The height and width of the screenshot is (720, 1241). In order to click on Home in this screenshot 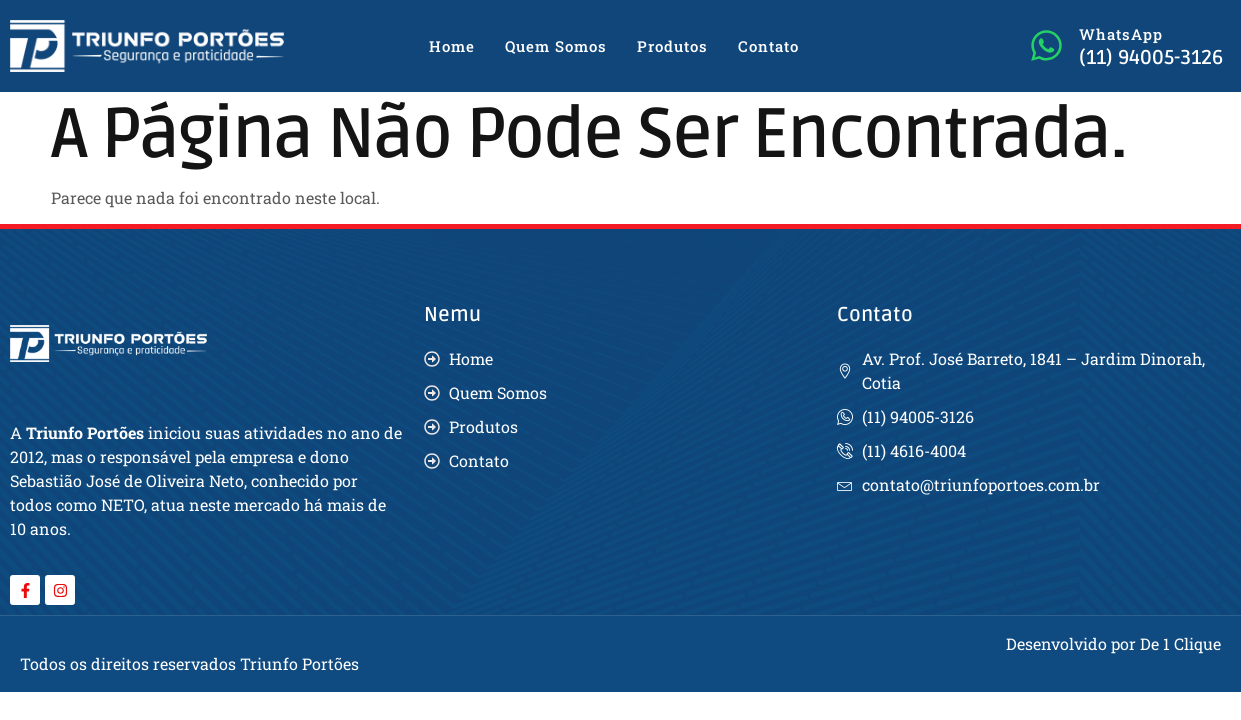, I will do `click(452, 46)`.